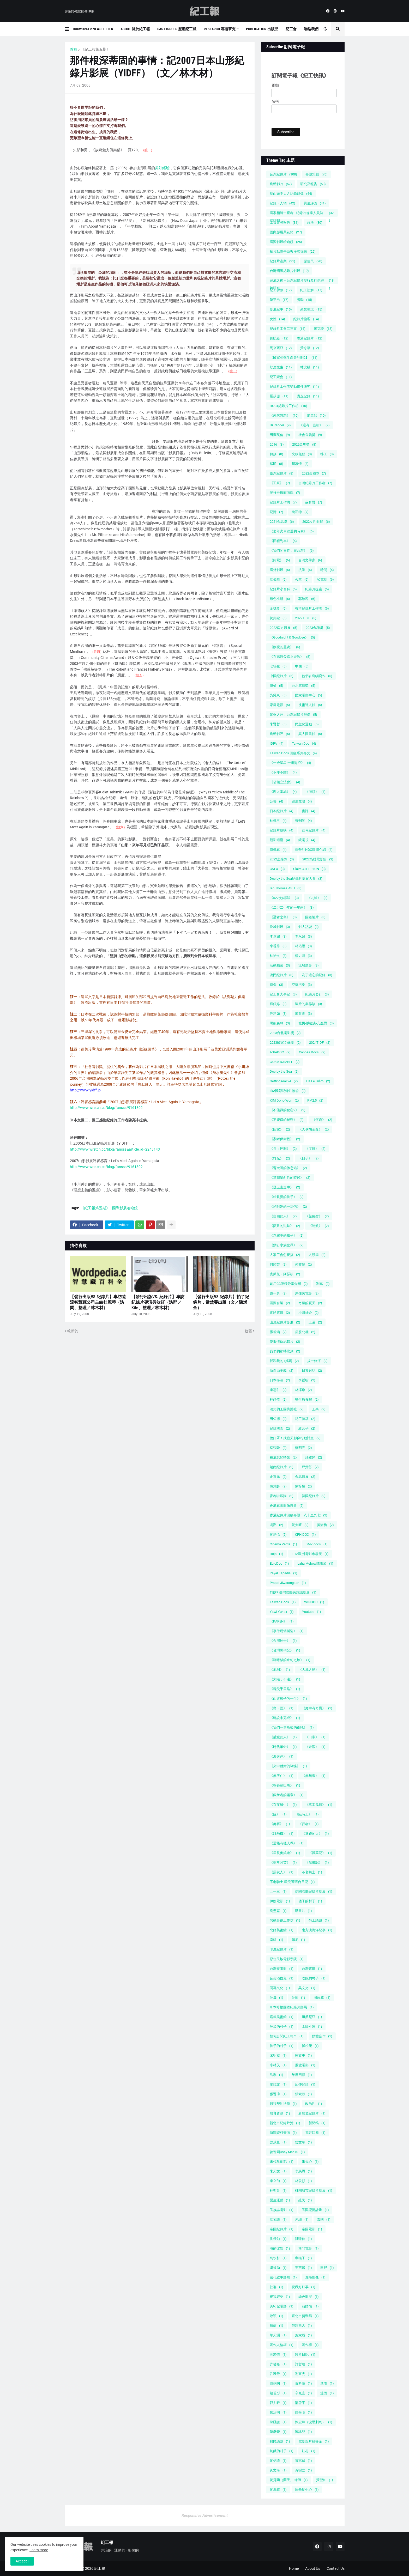 This screenshot has height=2576, width=409. Describe the element at coordinates (280, 2441) in the screenshot. I see `難民議題` at that location.